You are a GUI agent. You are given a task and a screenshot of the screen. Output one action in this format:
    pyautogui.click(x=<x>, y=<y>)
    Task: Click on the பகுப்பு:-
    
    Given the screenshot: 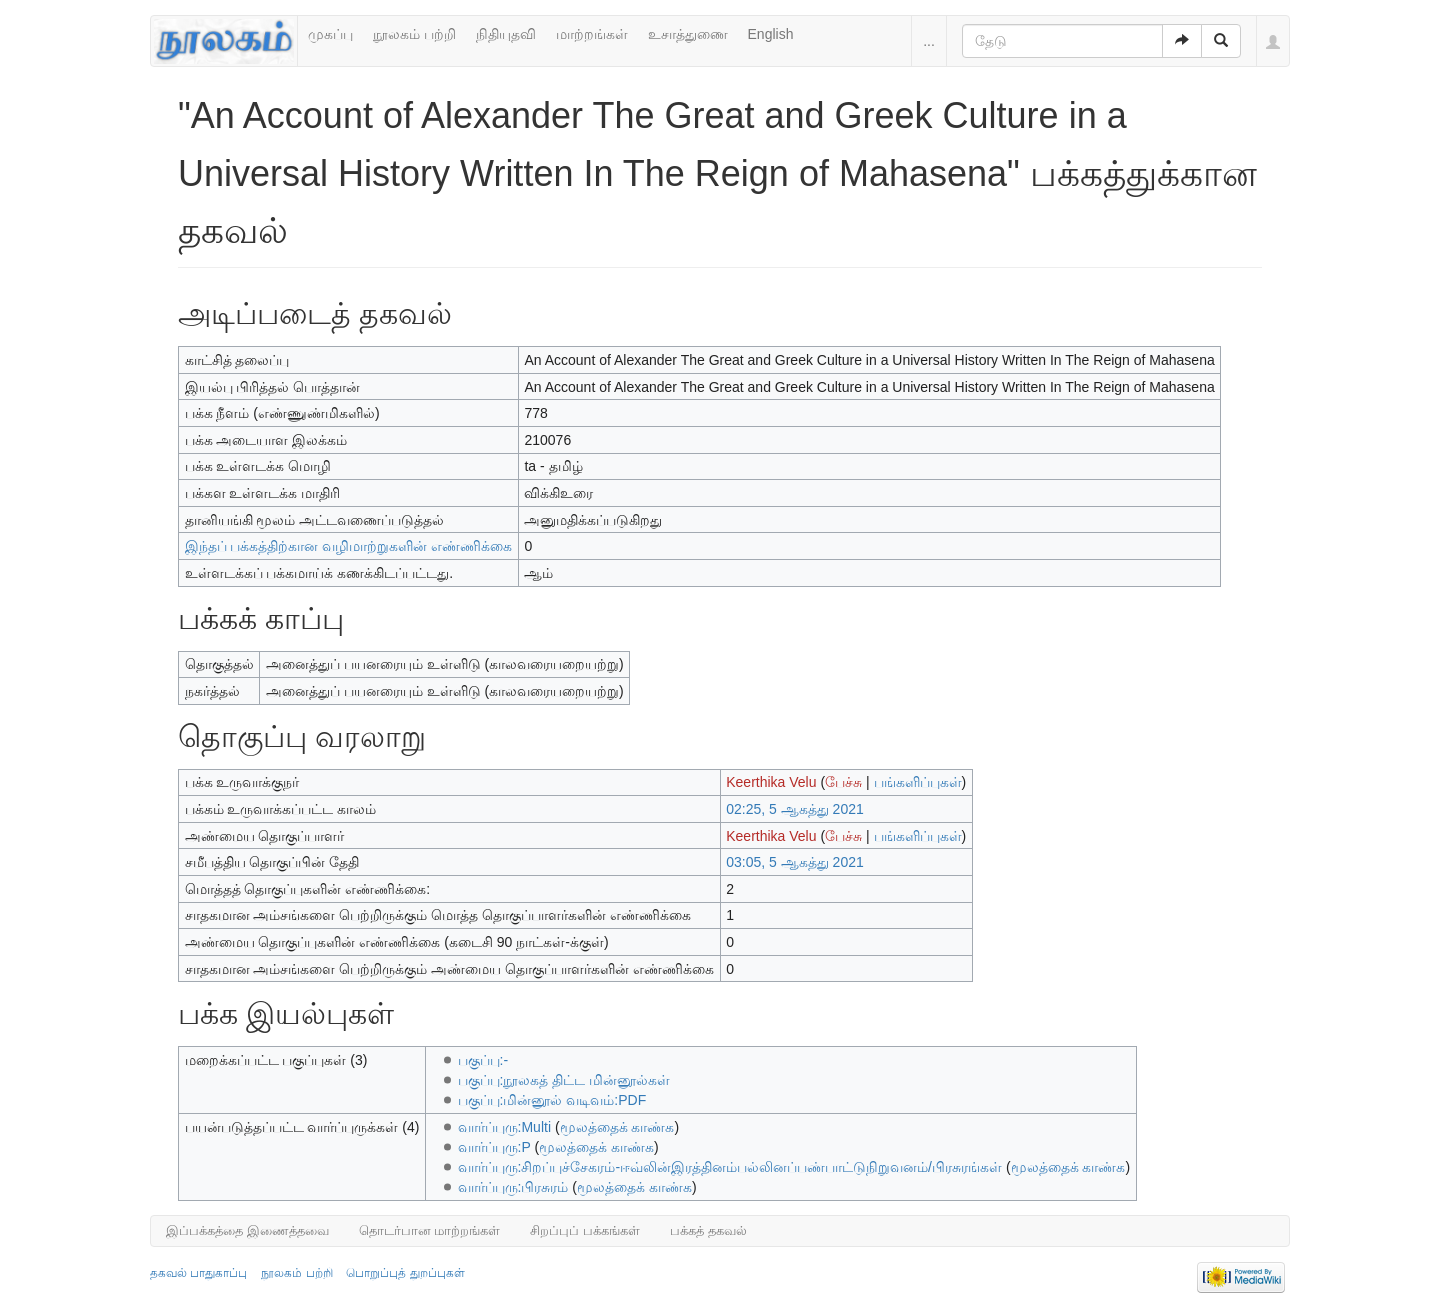 What is the action you would take?
    pyautogui.click(x=483, y=1060)
    